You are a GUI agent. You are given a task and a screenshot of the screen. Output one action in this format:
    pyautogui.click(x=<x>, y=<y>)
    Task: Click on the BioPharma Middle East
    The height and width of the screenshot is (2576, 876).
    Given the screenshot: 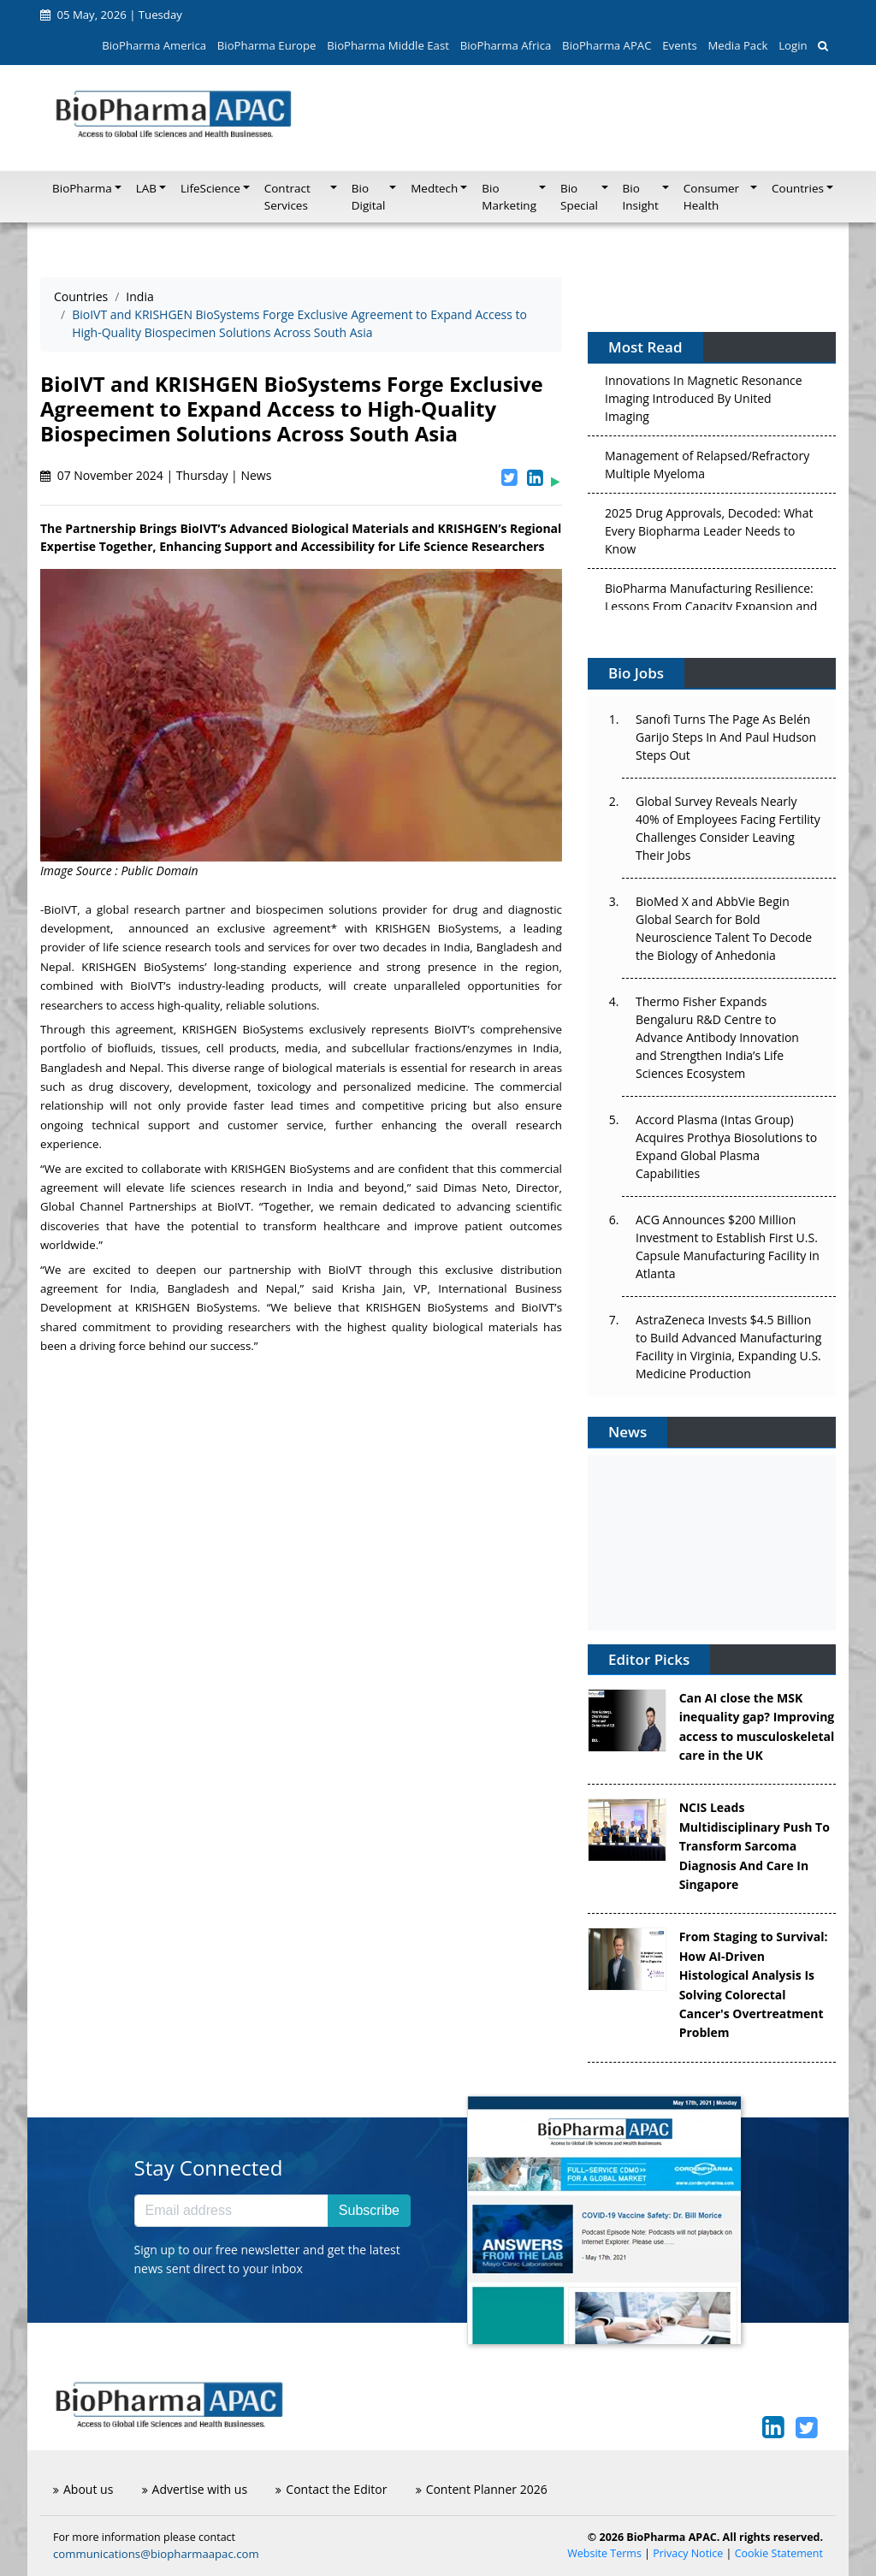 What is the action you would take?
    pyautogui.click(x=388, y=45)
    